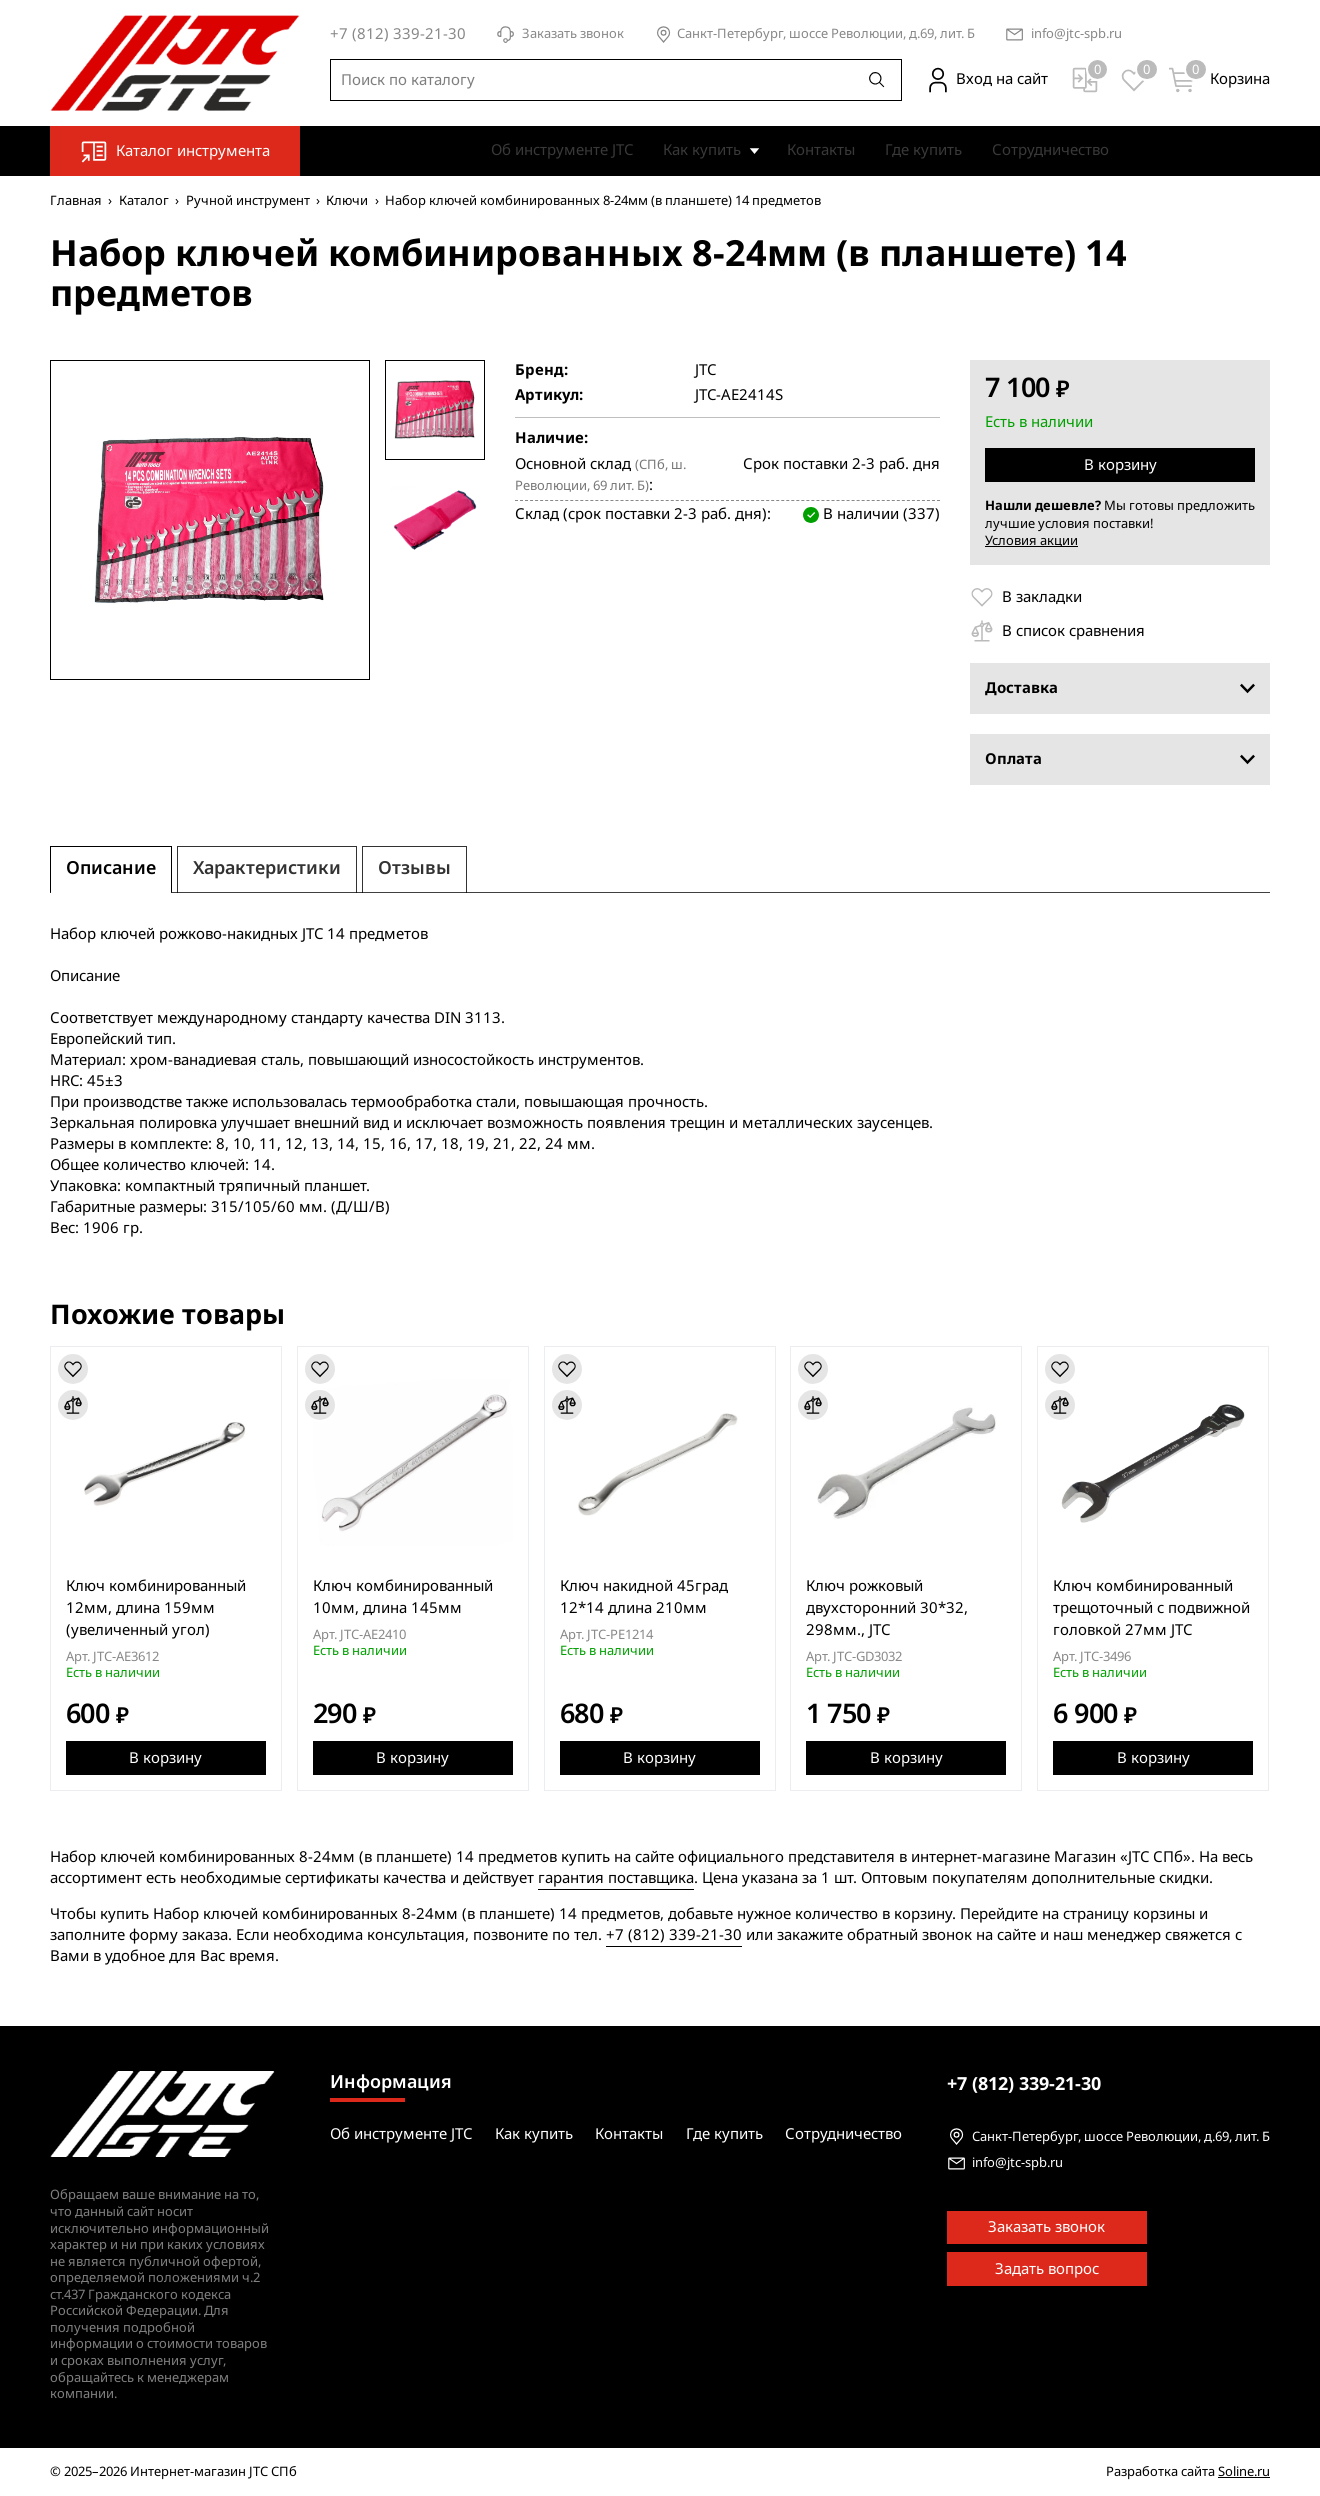  Describe the element at coordinates (923, 150) in the screenshot. I see `Где купить` at that location.